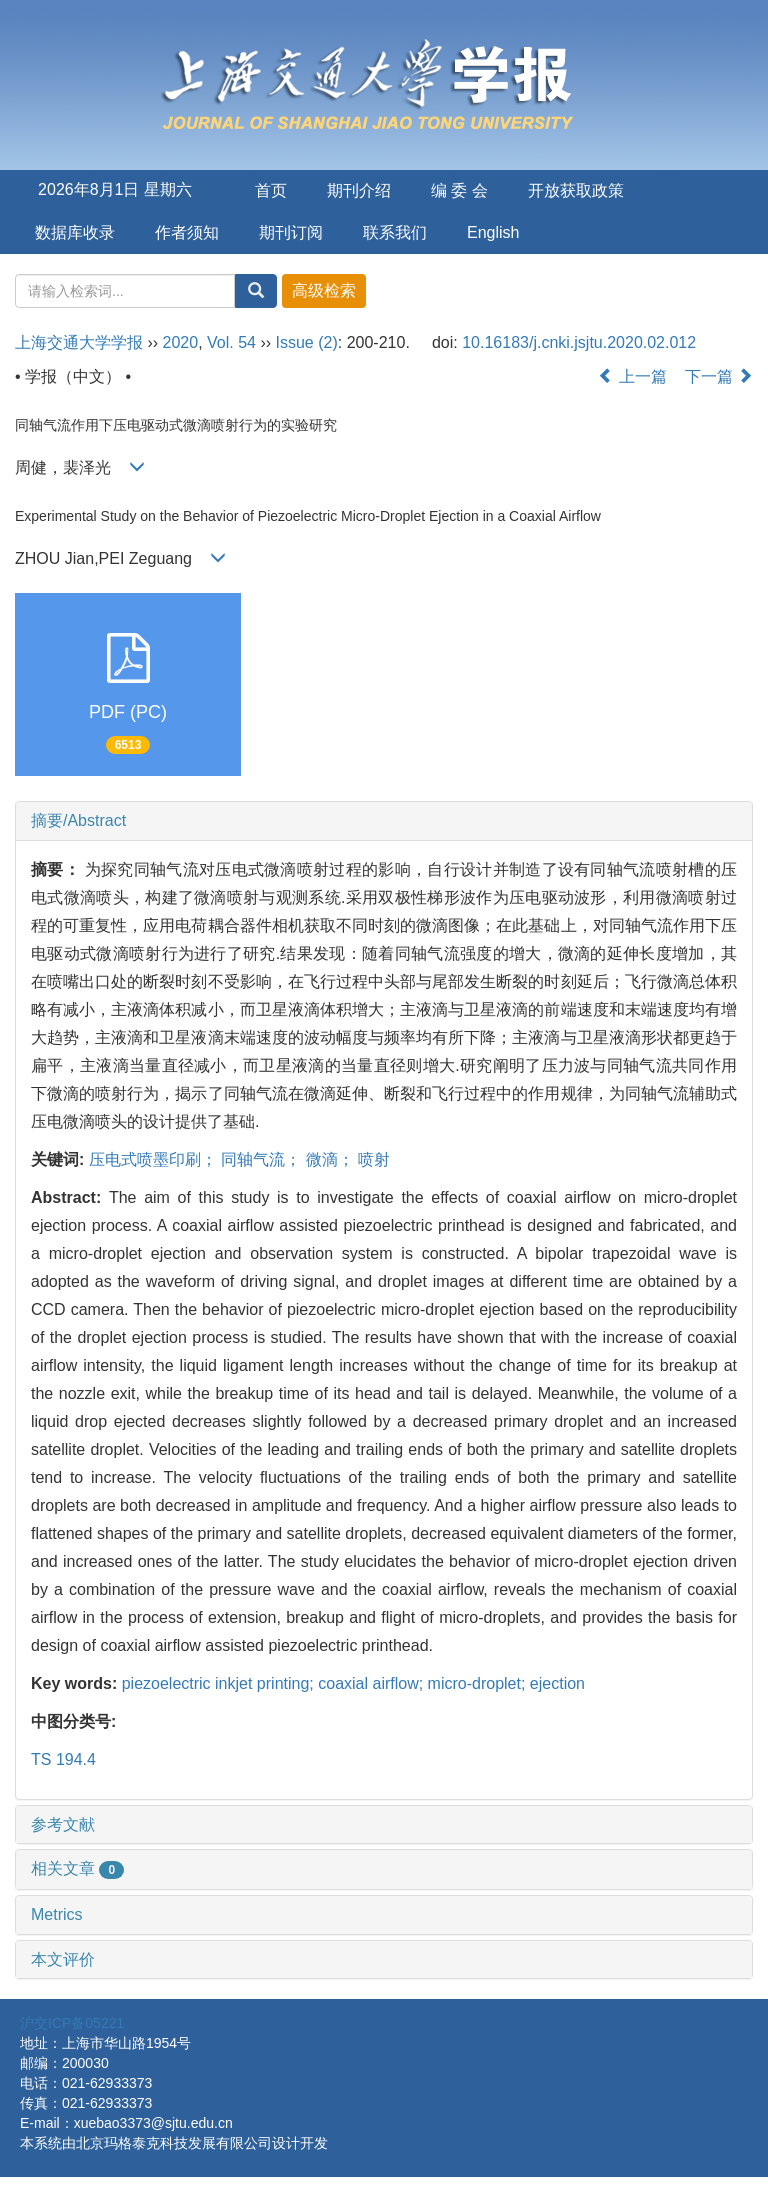 This screenshot has height=2201, width=768. I want to click on 上一篇, so click(632, 376).